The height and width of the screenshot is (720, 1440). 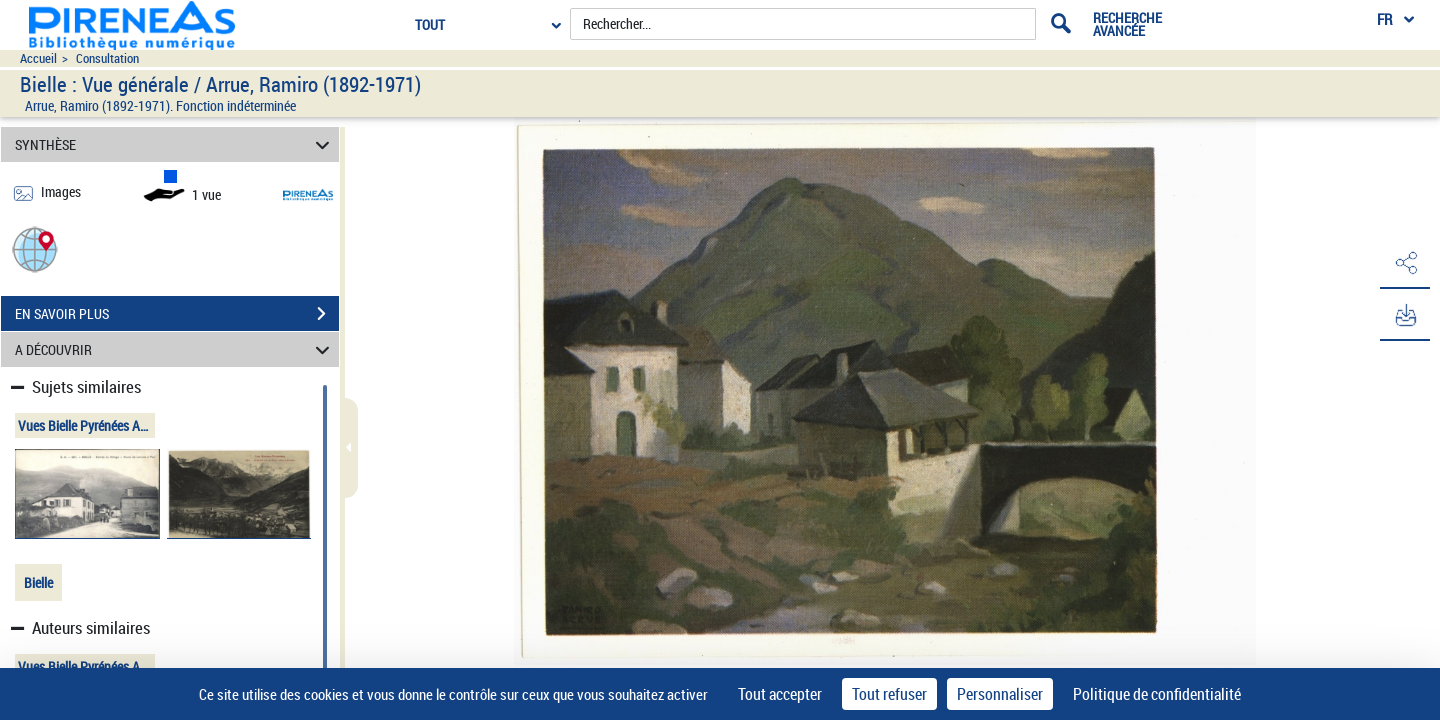 I want to click on Consultation, so click(x=107, y=58).